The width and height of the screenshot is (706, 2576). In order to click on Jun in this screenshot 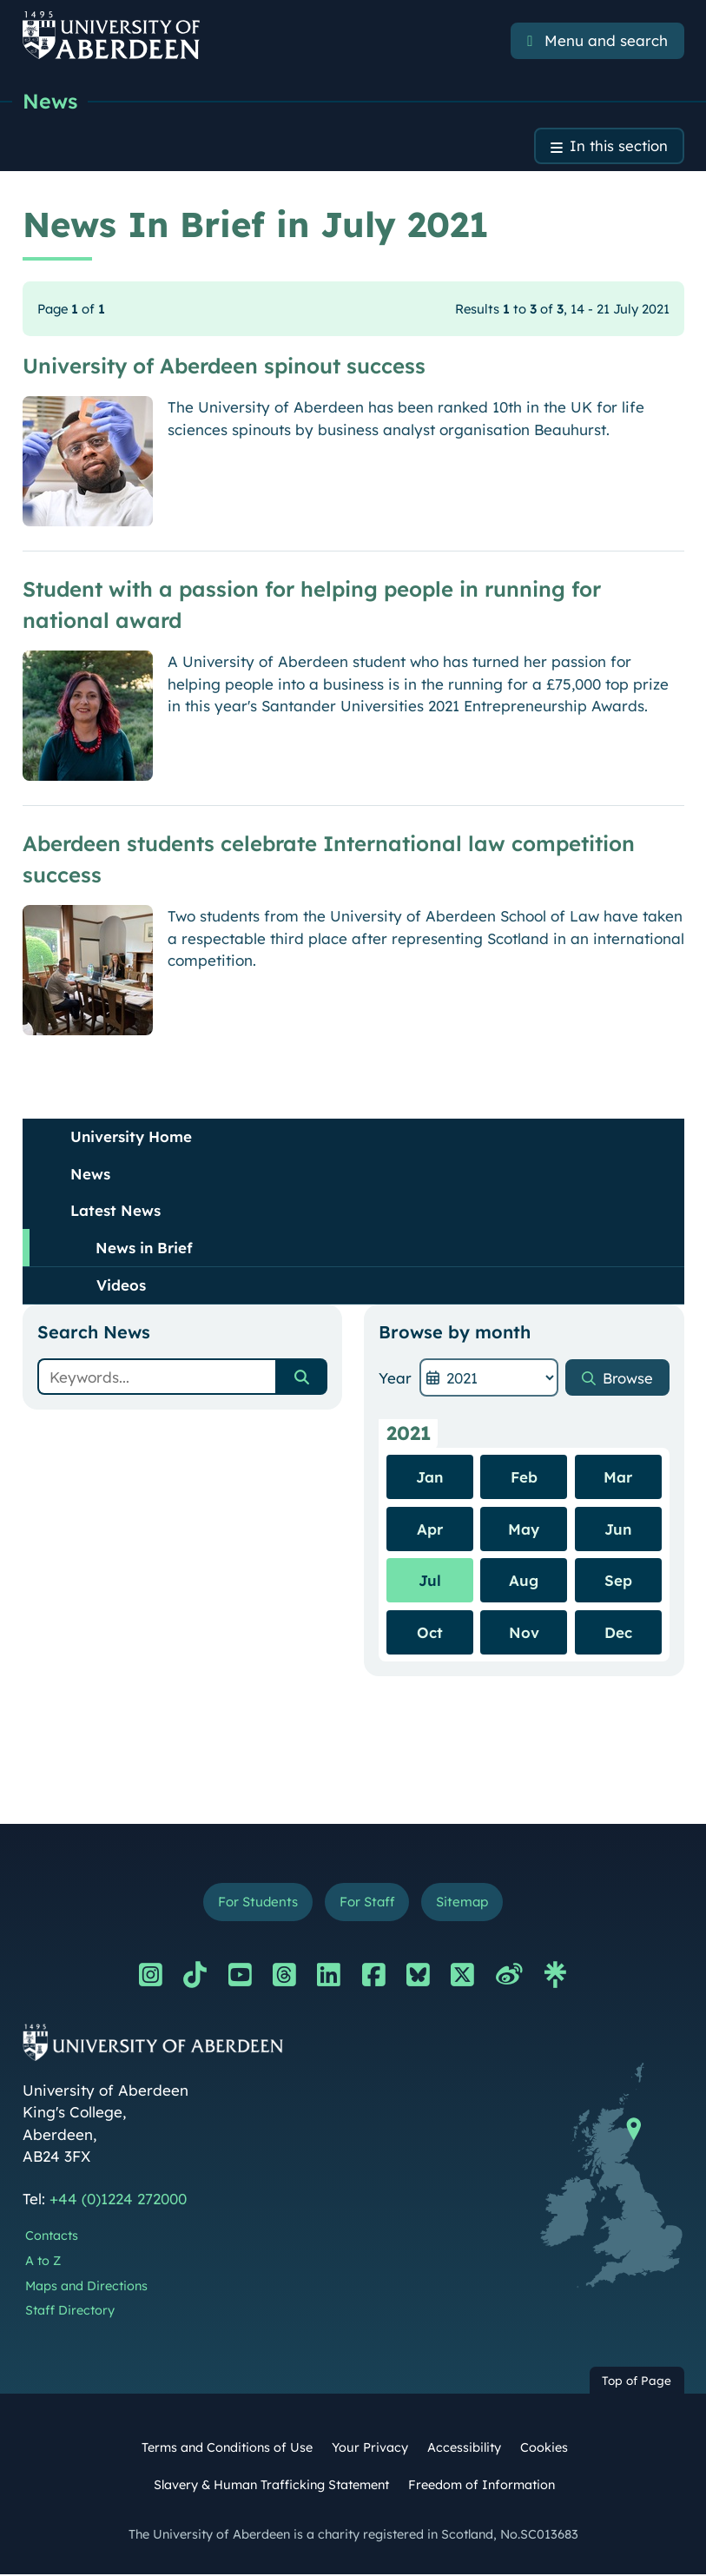, I will do `click(617, 1530)`.